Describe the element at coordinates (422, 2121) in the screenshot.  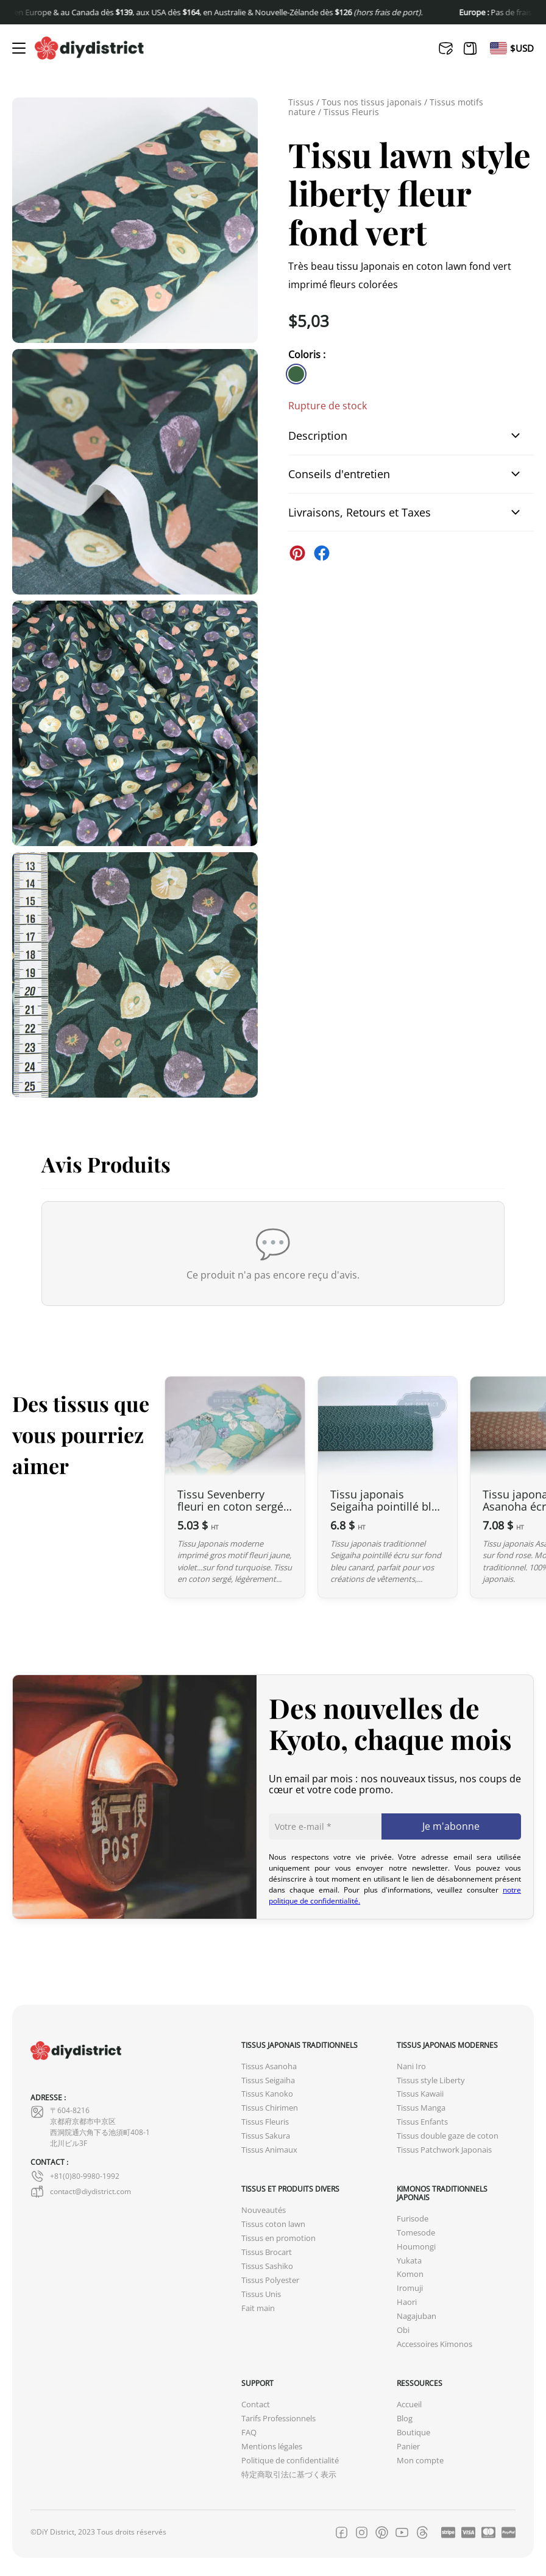
I see `Tissus Enfants` at that location.